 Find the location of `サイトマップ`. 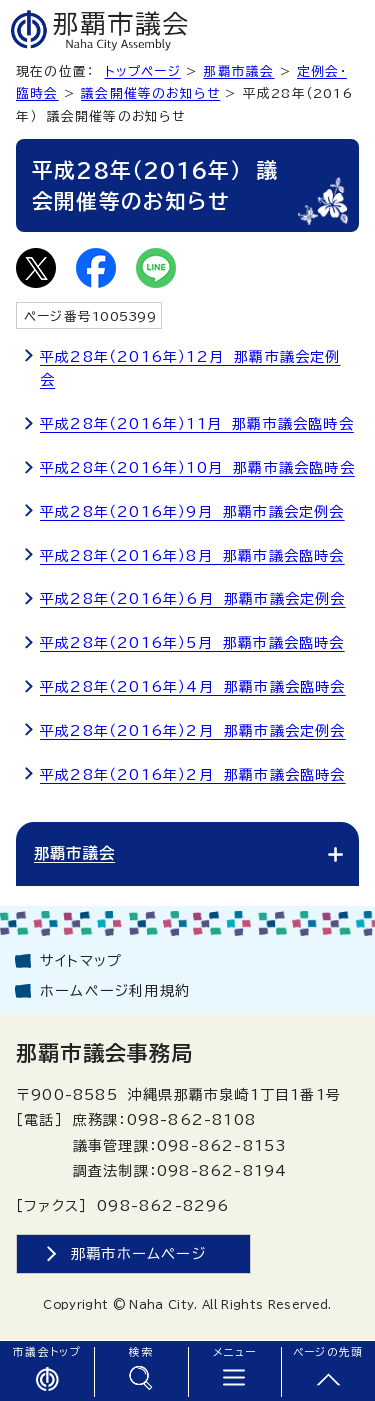

サイトマップ is located at coordinates (81, 961).